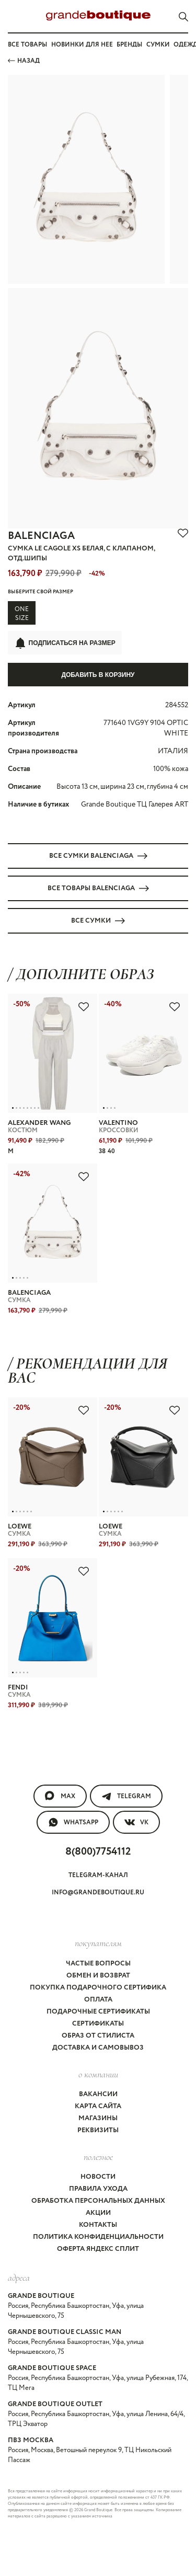 The width and height of the screenshot is (196, 2576). What do you see at coordinates (98, 2118) in the screenshot?
I see `Магазины` at bounding box center [98, 2118].